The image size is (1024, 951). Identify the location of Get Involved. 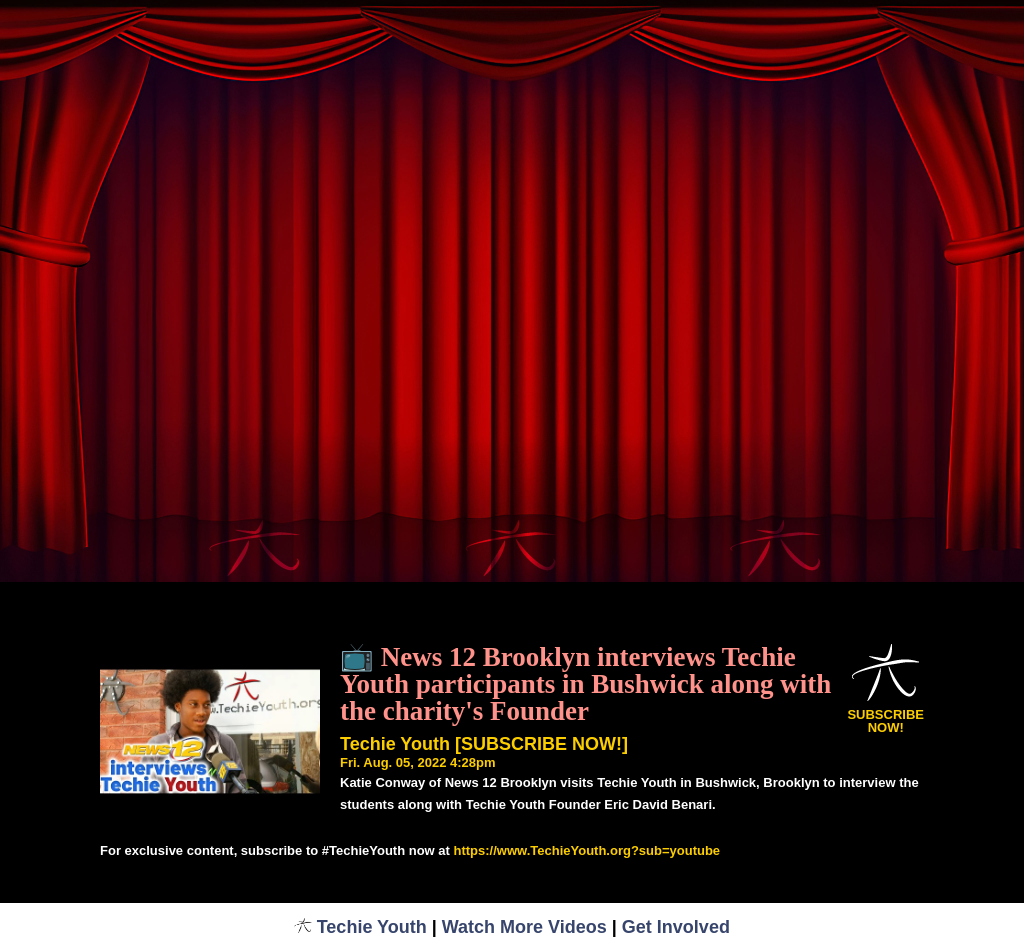
(676, 927).